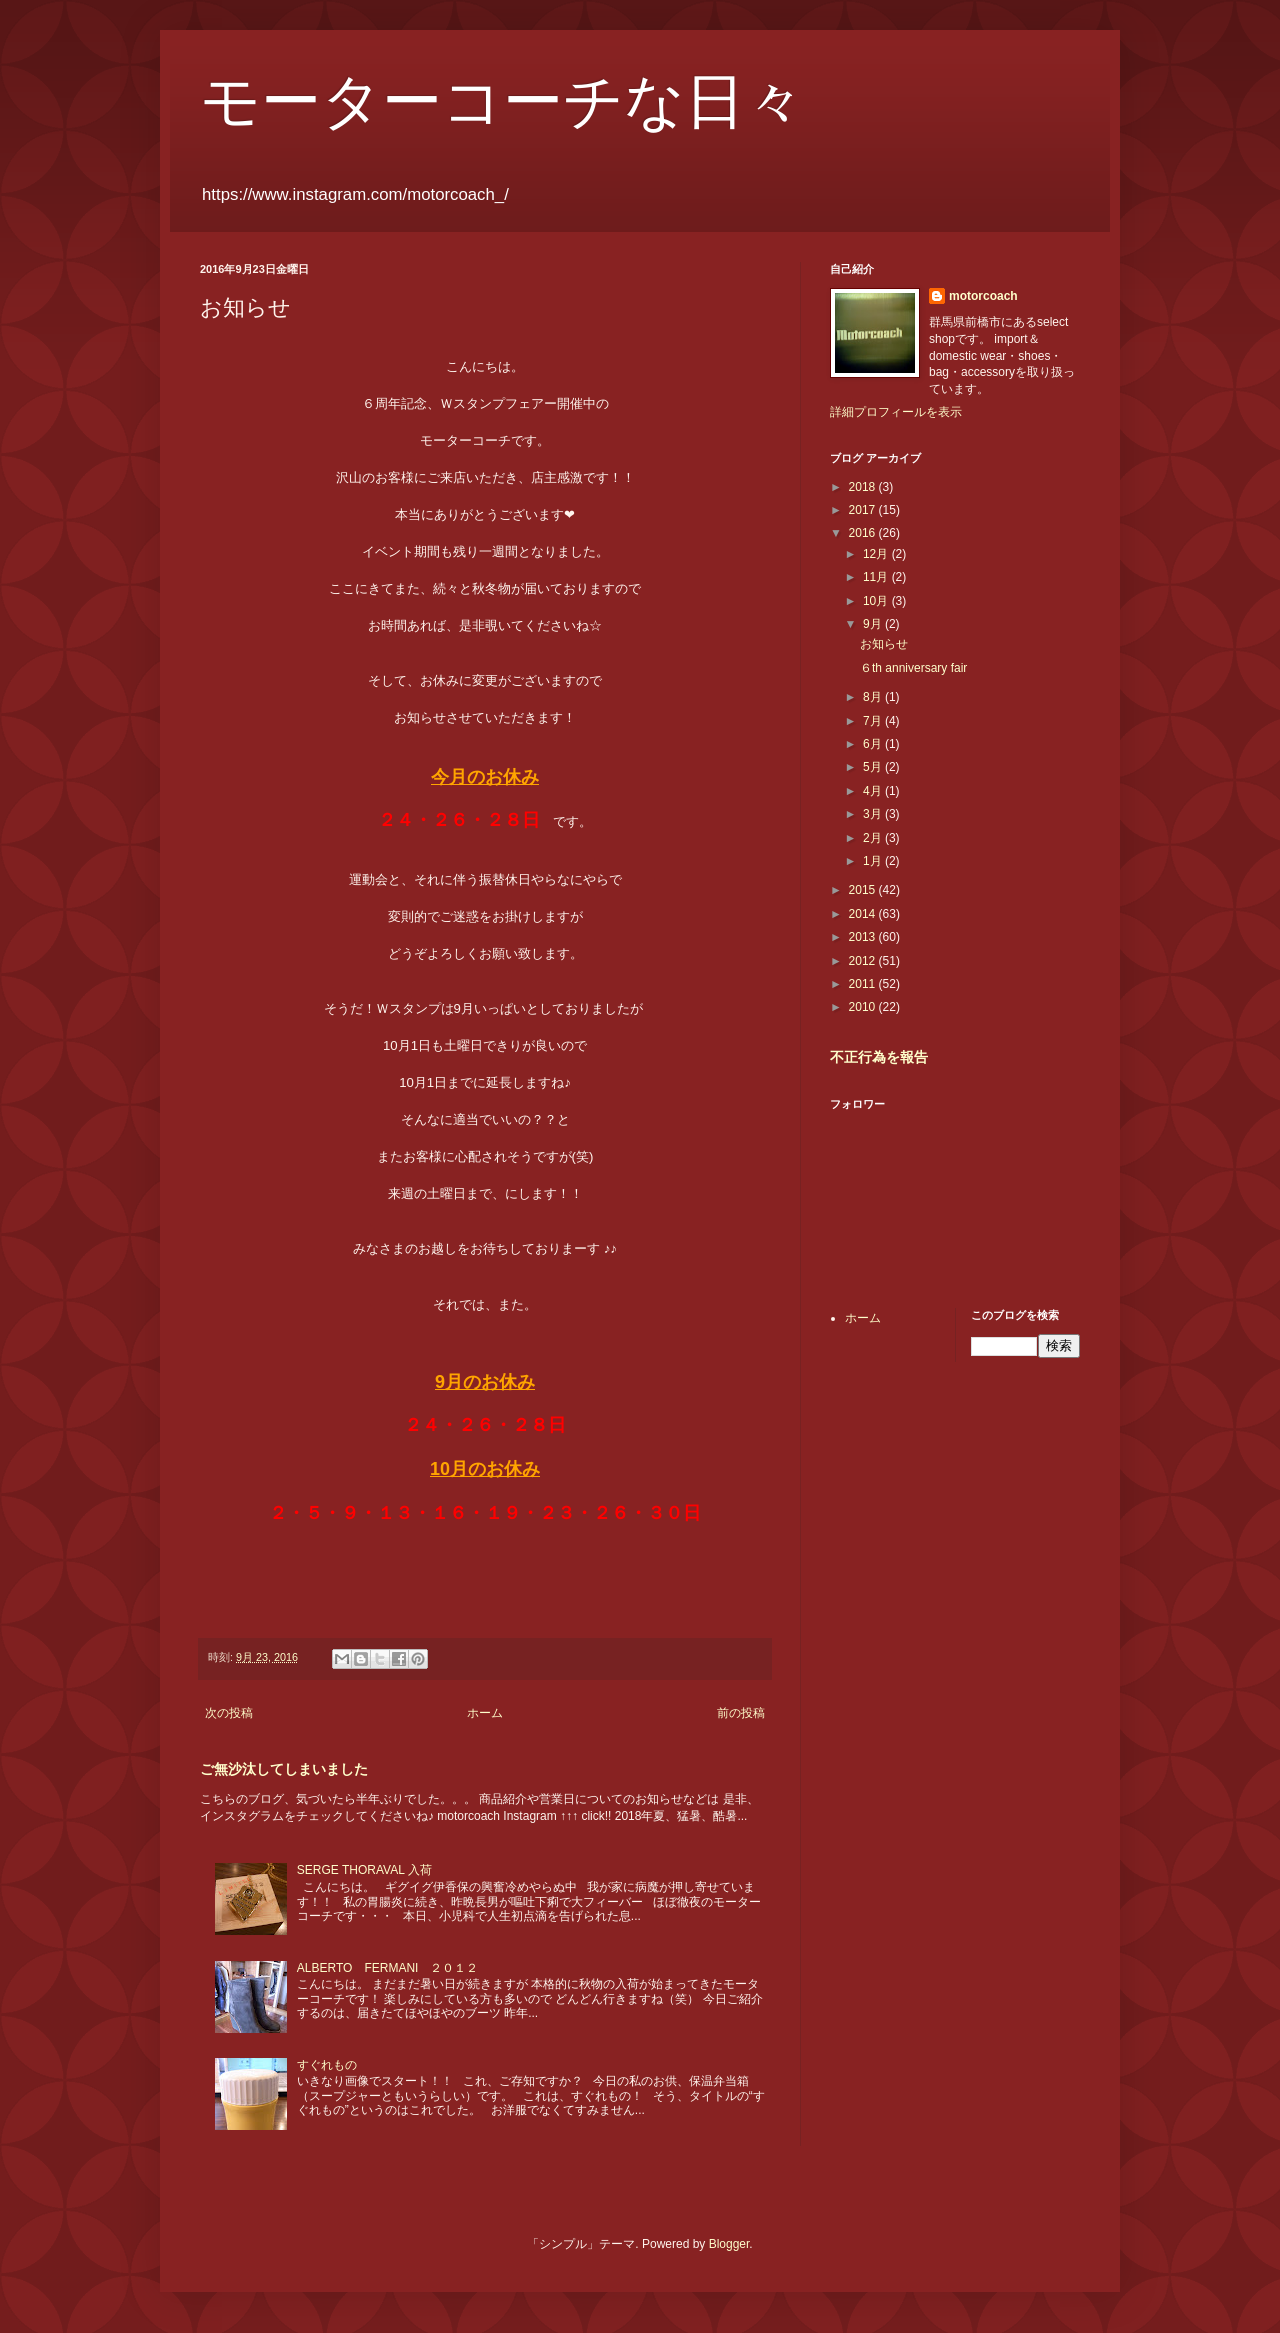 This screenshot has width=1280, height=2333. I want to click on お知らせ, so click(884, 644).